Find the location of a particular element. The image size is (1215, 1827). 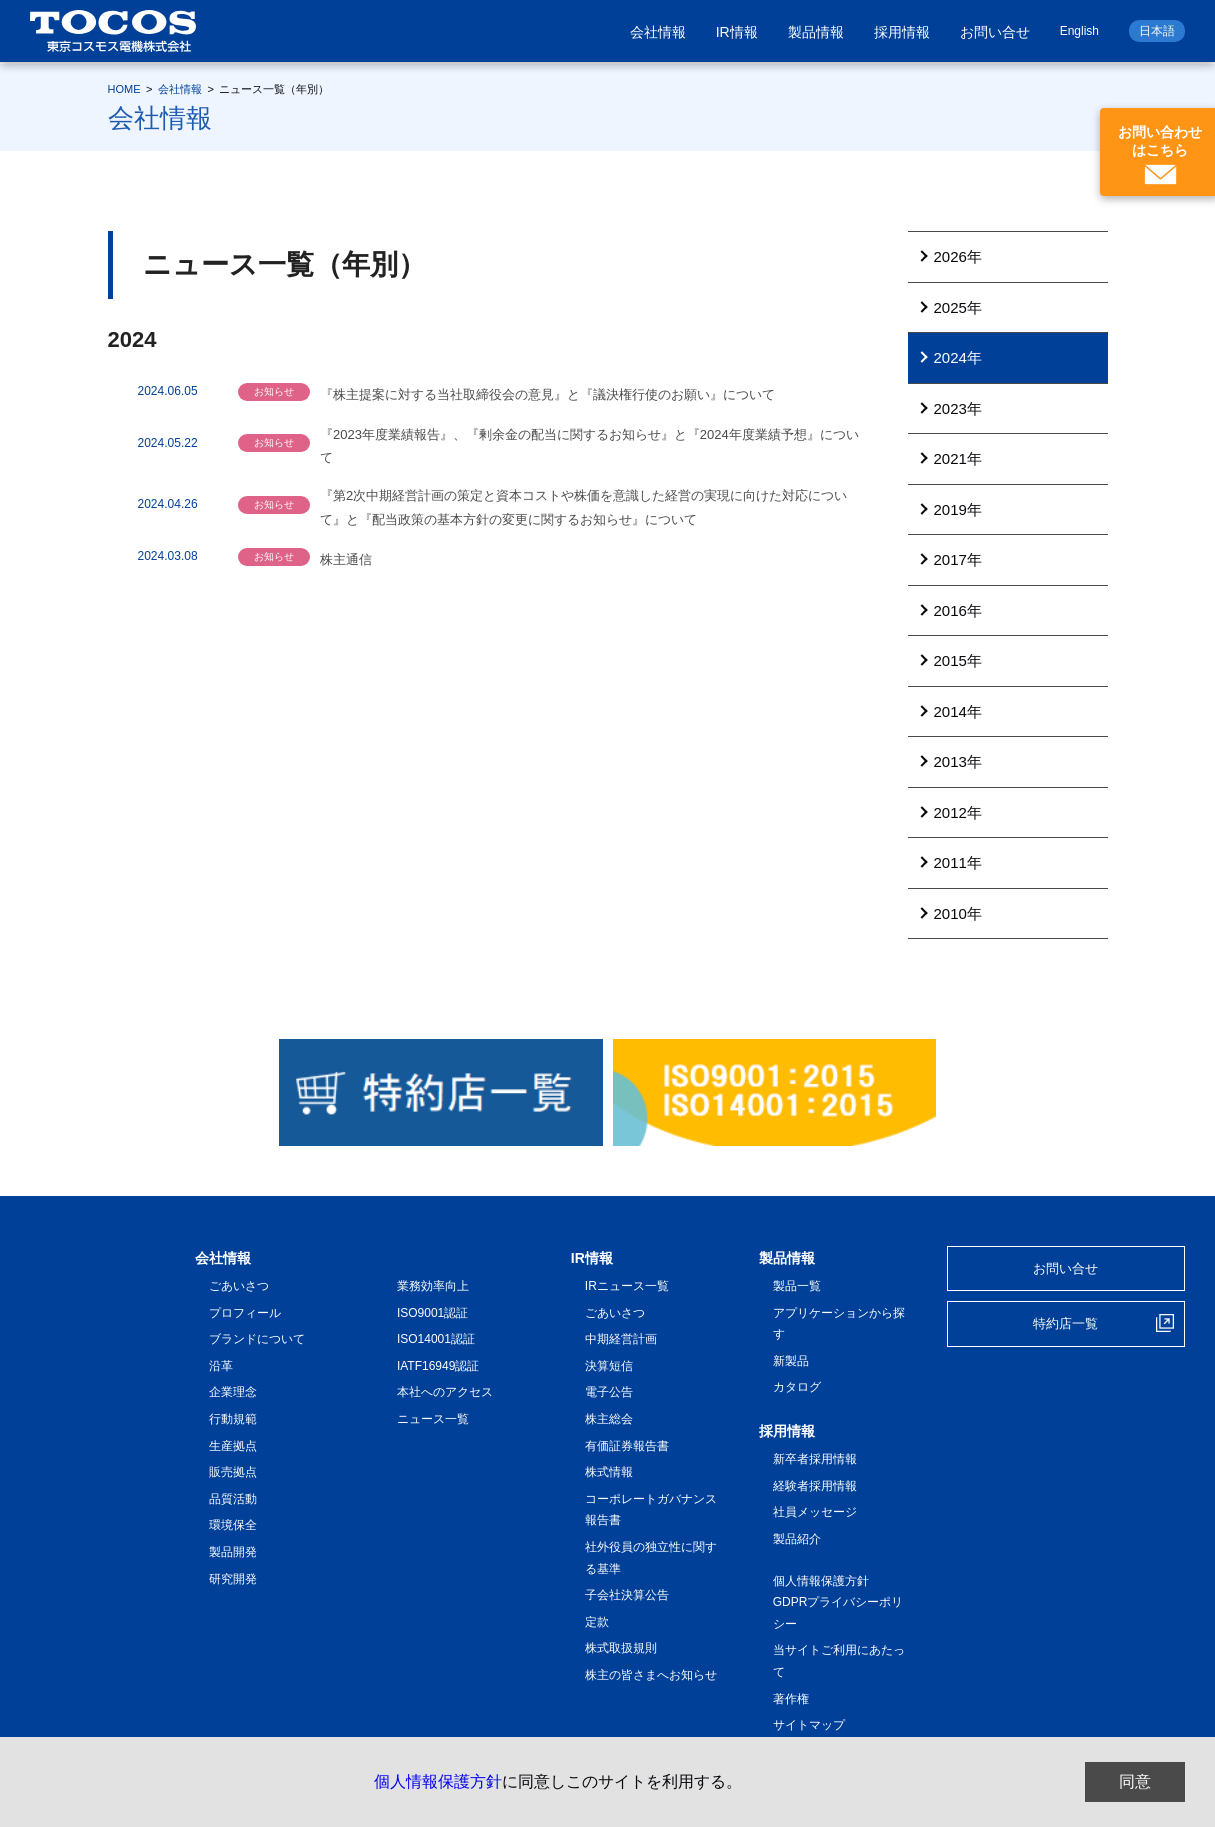

2013年 is located at coordinates (958, 761).